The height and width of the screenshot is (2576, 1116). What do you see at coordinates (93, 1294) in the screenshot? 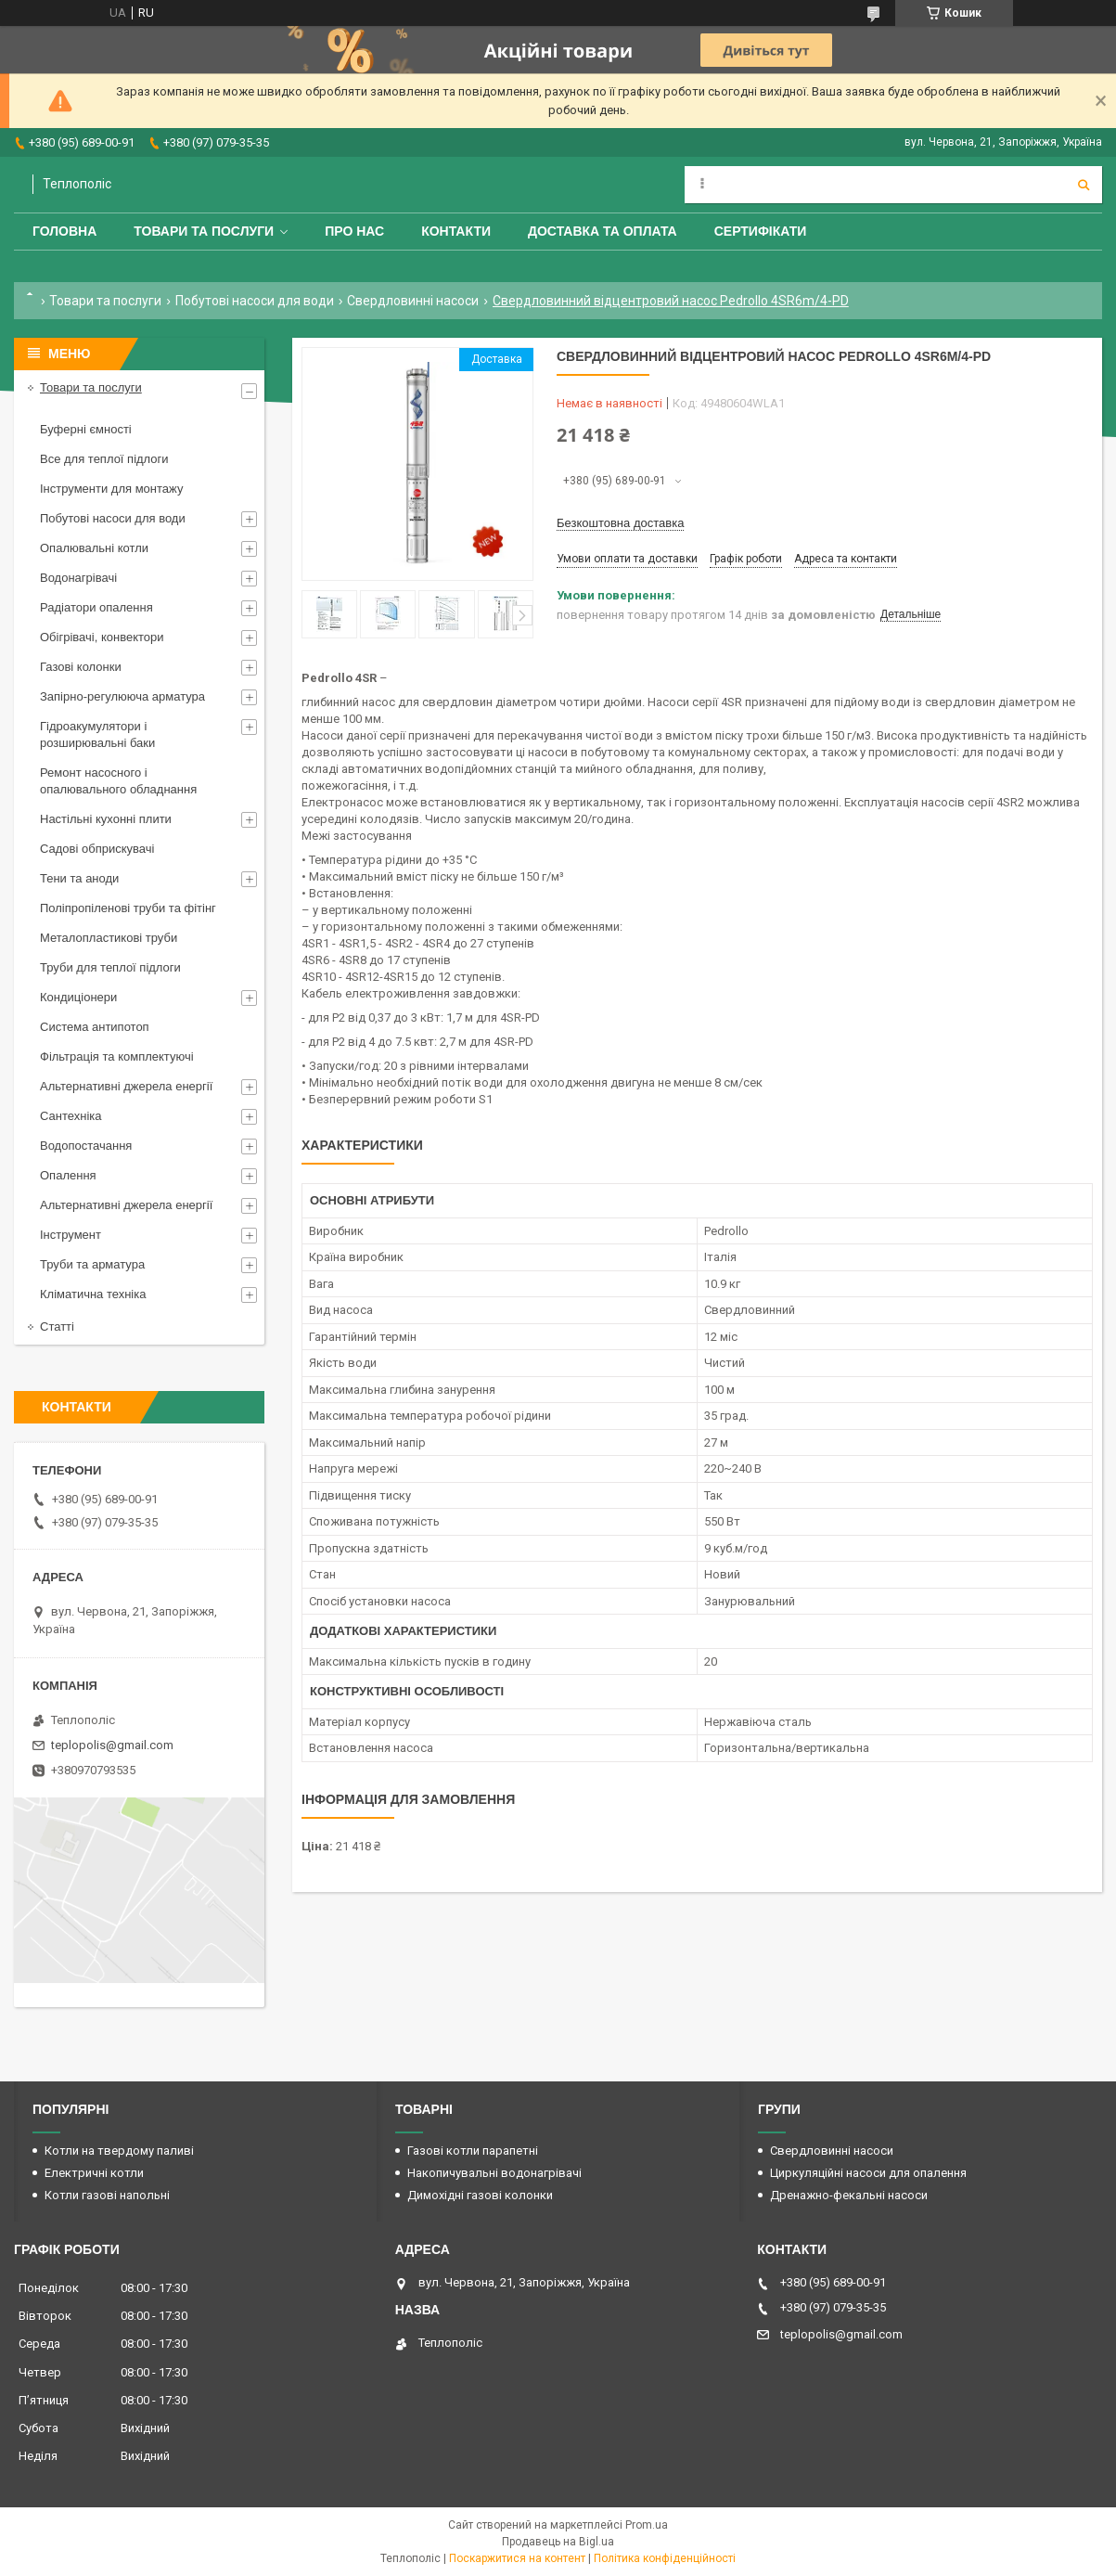
I see `Кліматична техніка` at bounding box center [93, 1294].